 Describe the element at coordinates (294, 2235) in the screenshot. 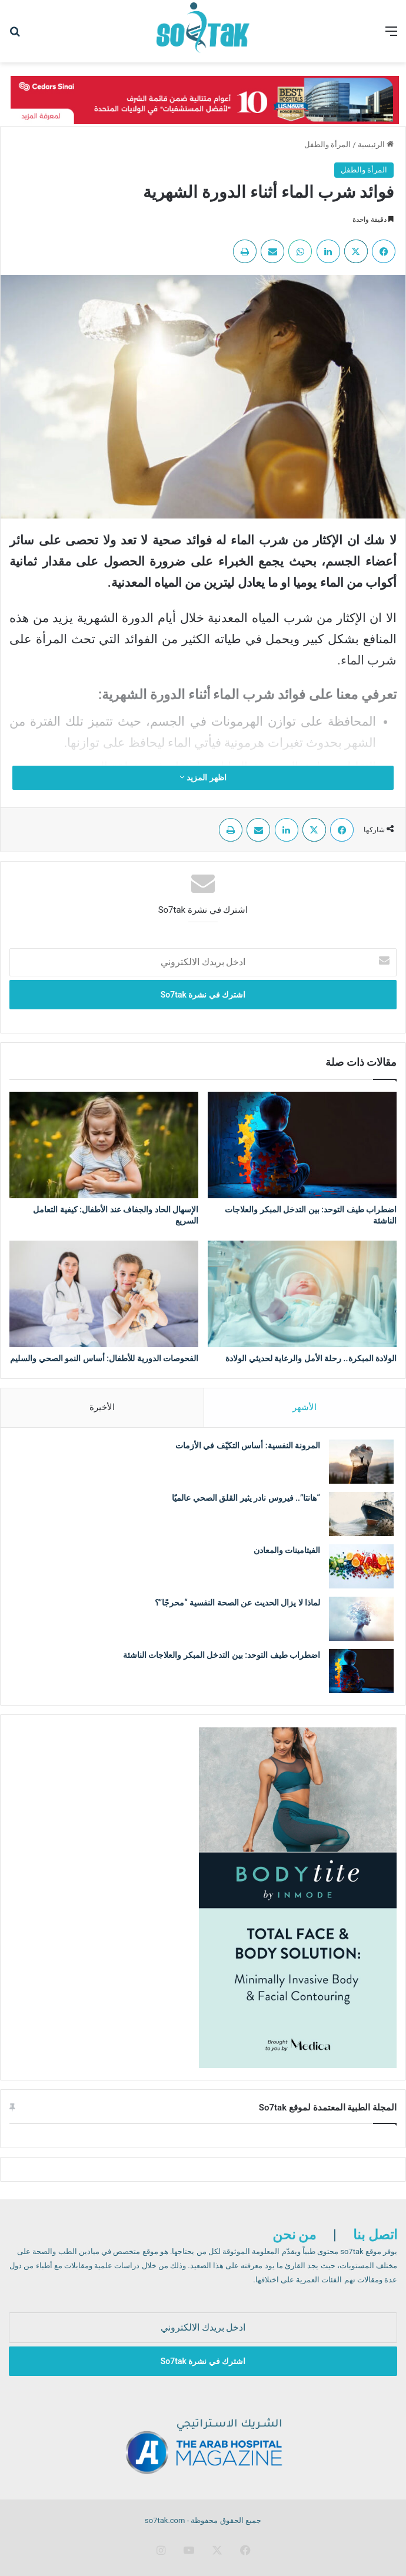

I see `من نحن` at that location.